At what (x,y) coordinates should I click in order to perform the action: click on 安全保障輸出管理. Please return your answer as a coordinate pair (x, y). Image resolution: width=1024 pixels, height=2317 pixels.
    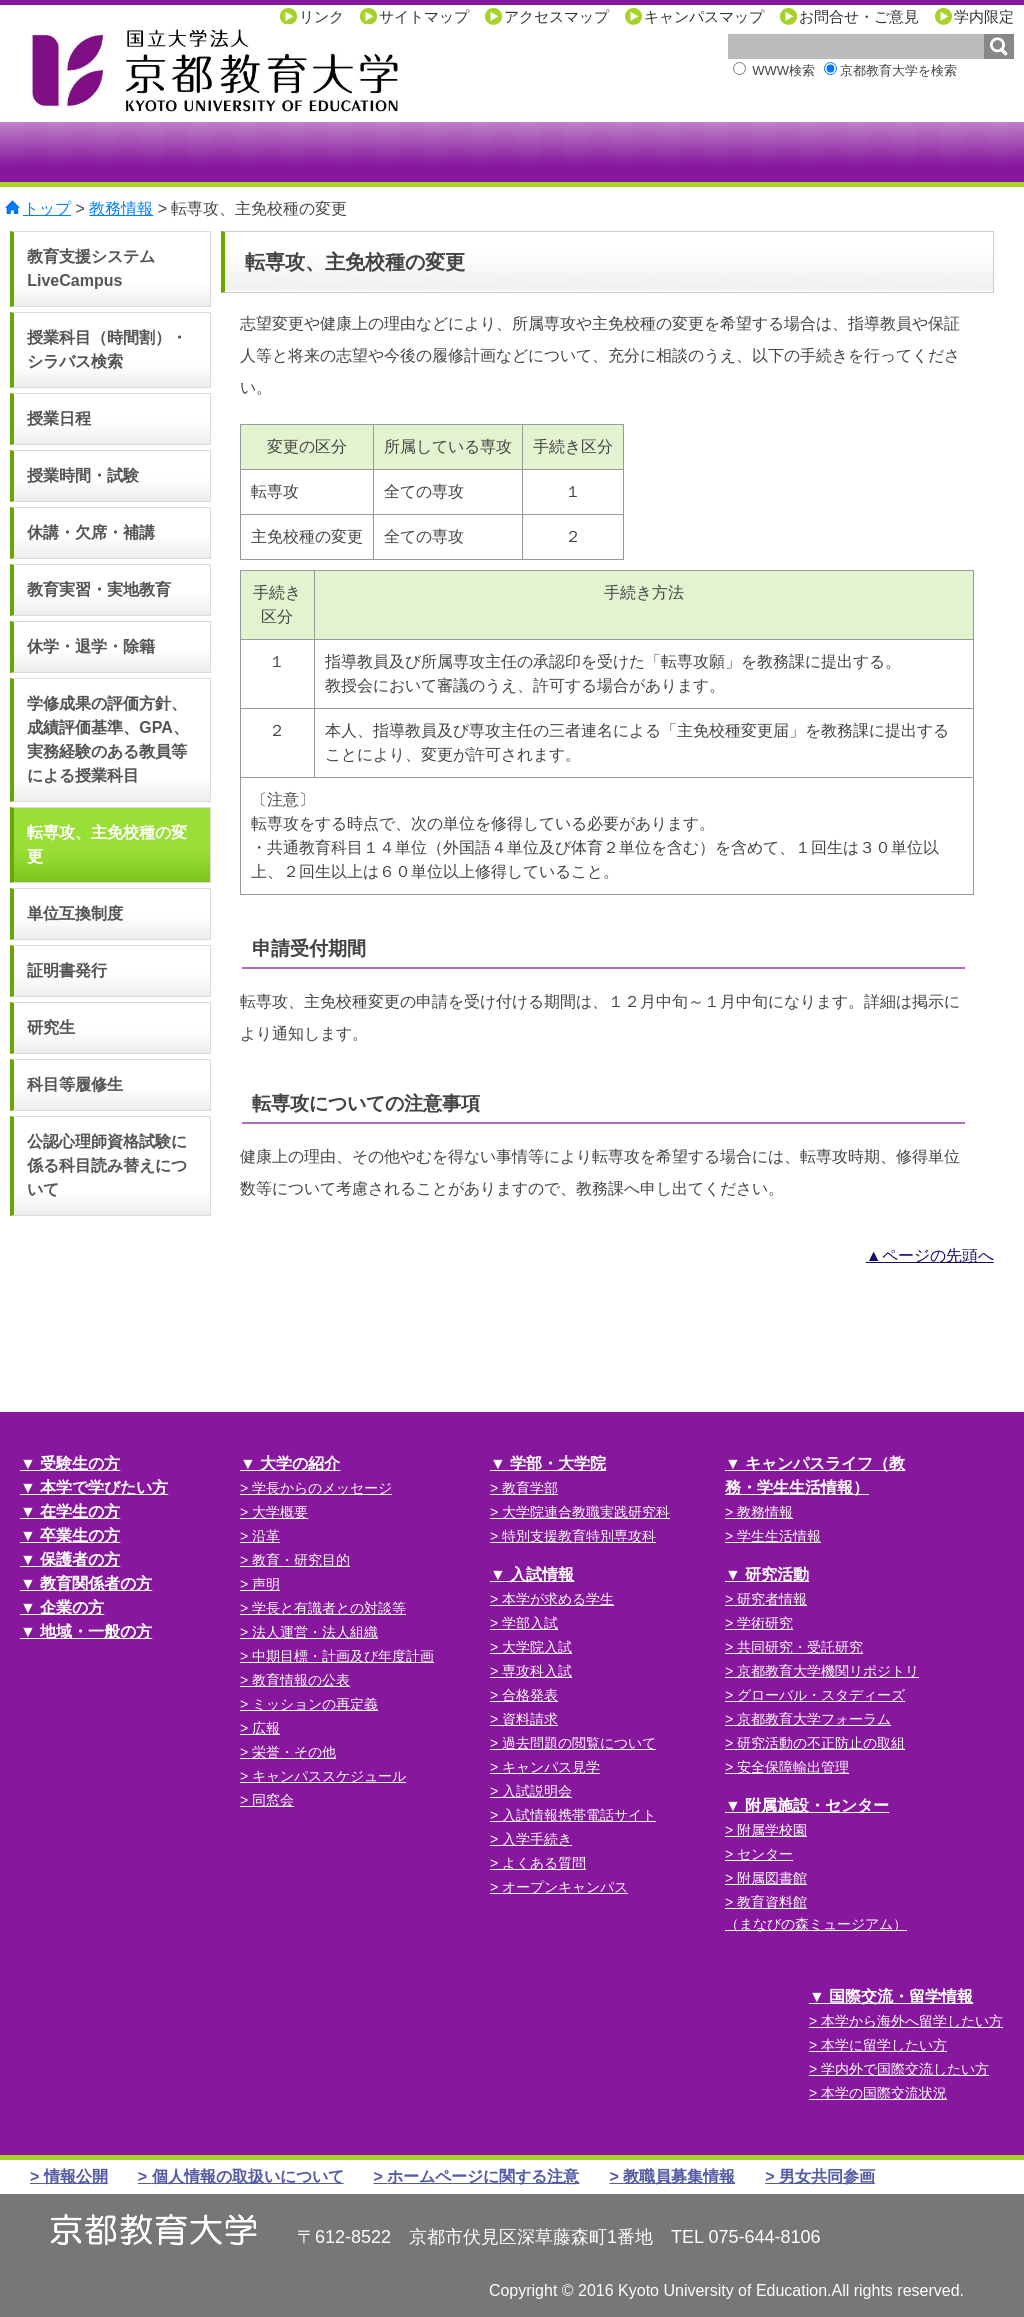
    Looking at the image, I should click on (793, 1767).